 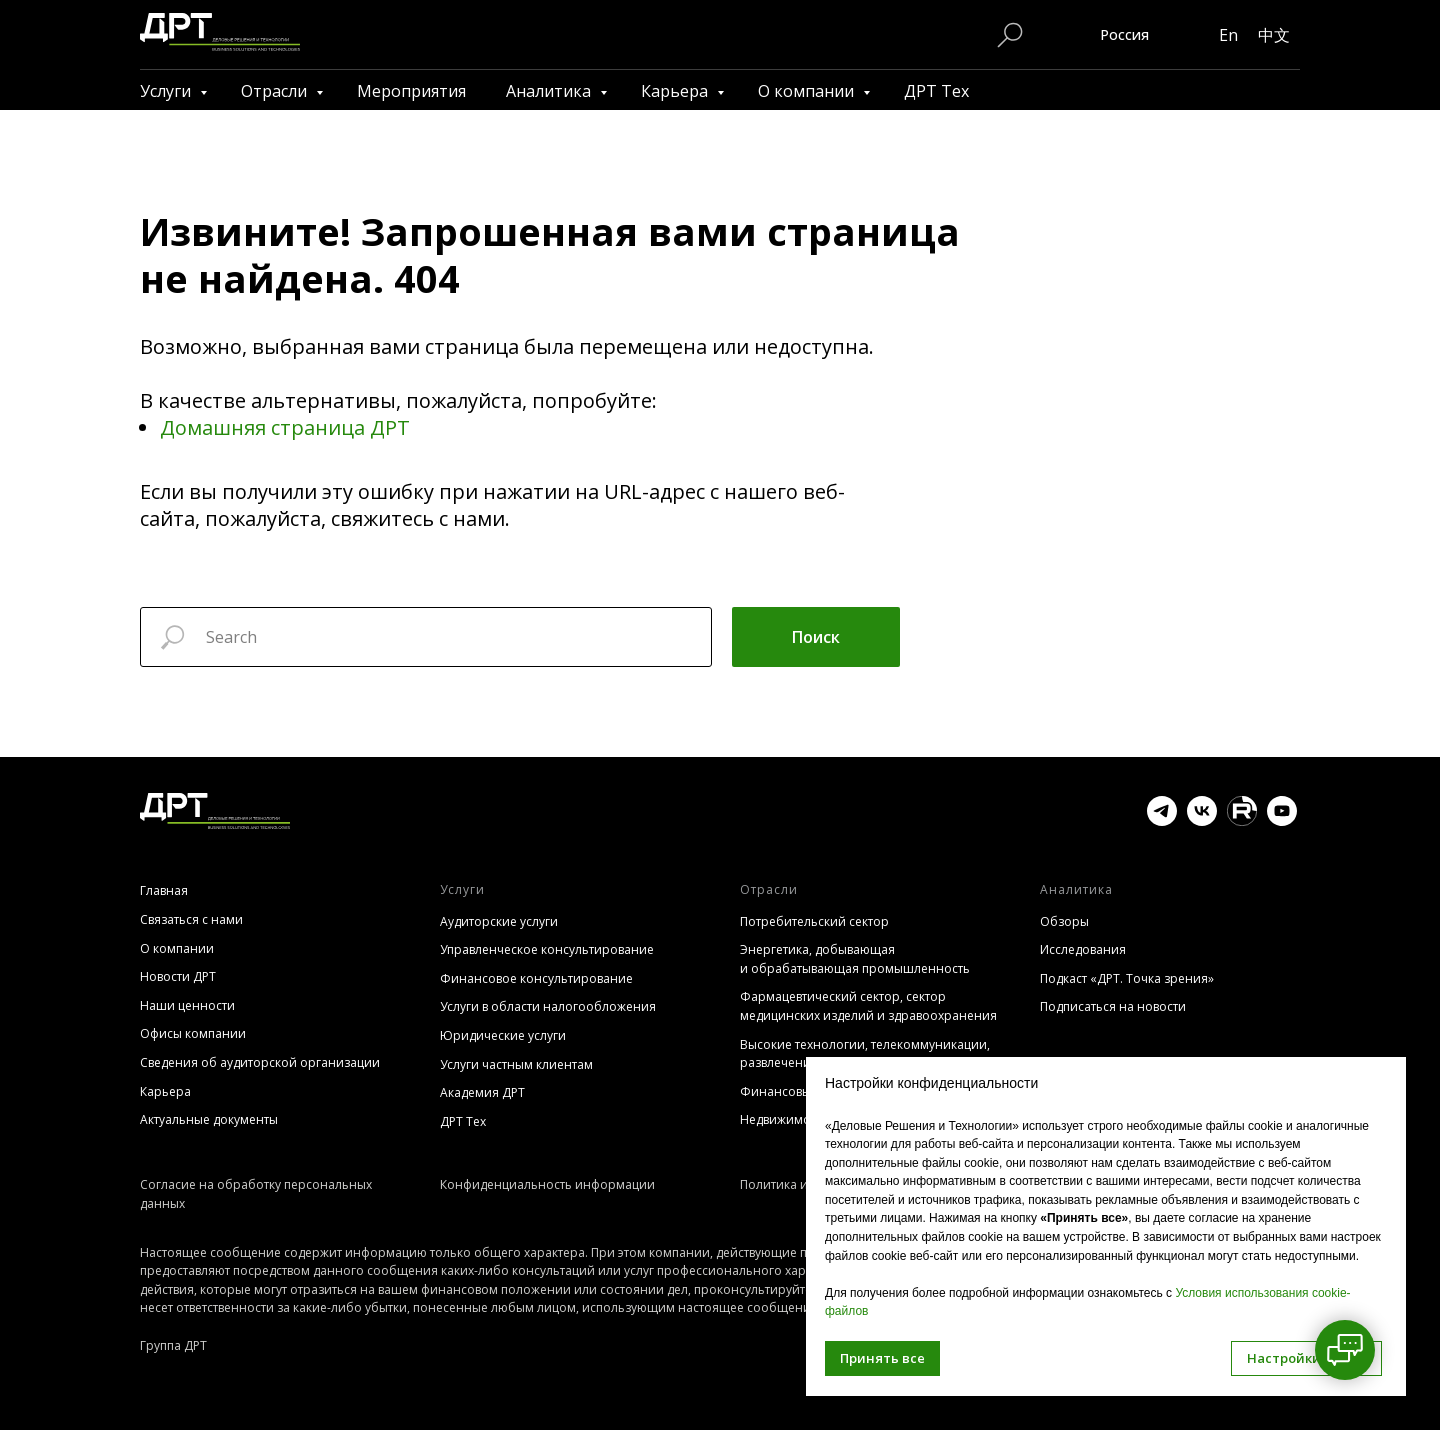 What do you see at coordinates (548, 1006) in the screenshot?
I see `Услуги в области налогообложения` at bounding box center [548, 1006].